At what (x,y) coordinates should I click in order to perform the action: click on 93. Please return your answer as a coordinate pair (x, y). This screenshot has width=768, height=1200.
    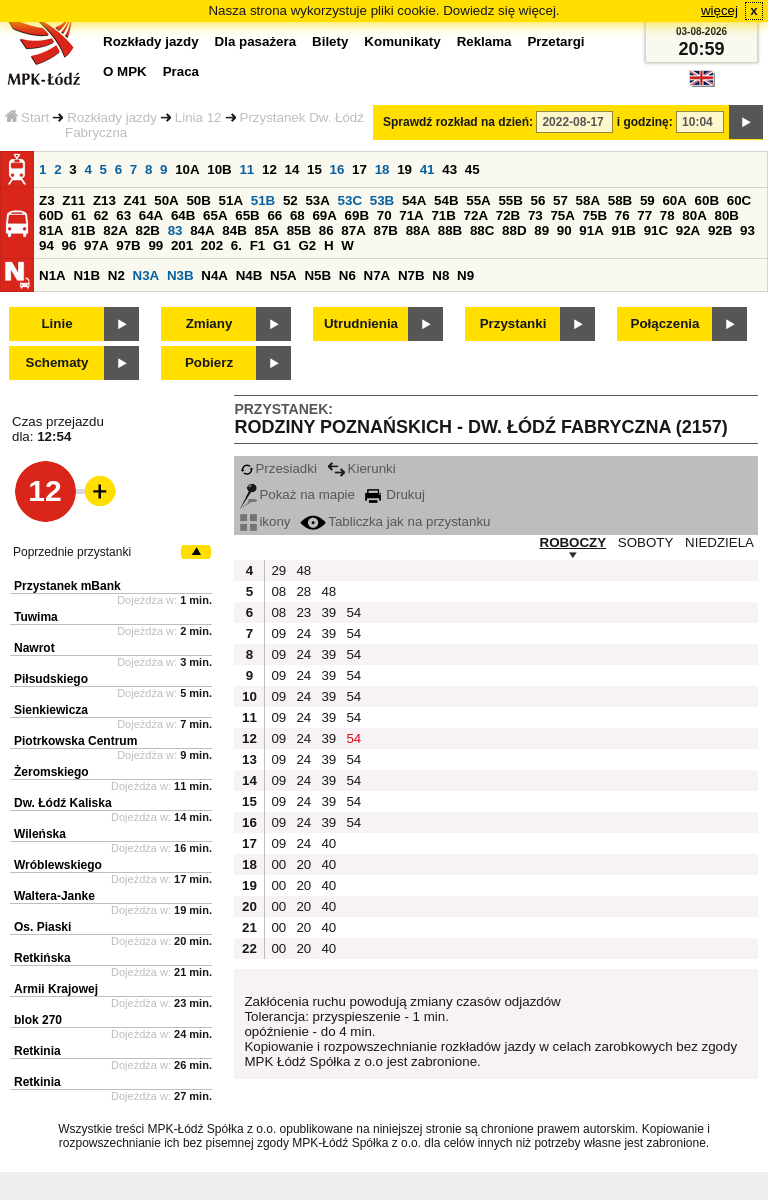
    Looking at the image, I should click on (747, 230).